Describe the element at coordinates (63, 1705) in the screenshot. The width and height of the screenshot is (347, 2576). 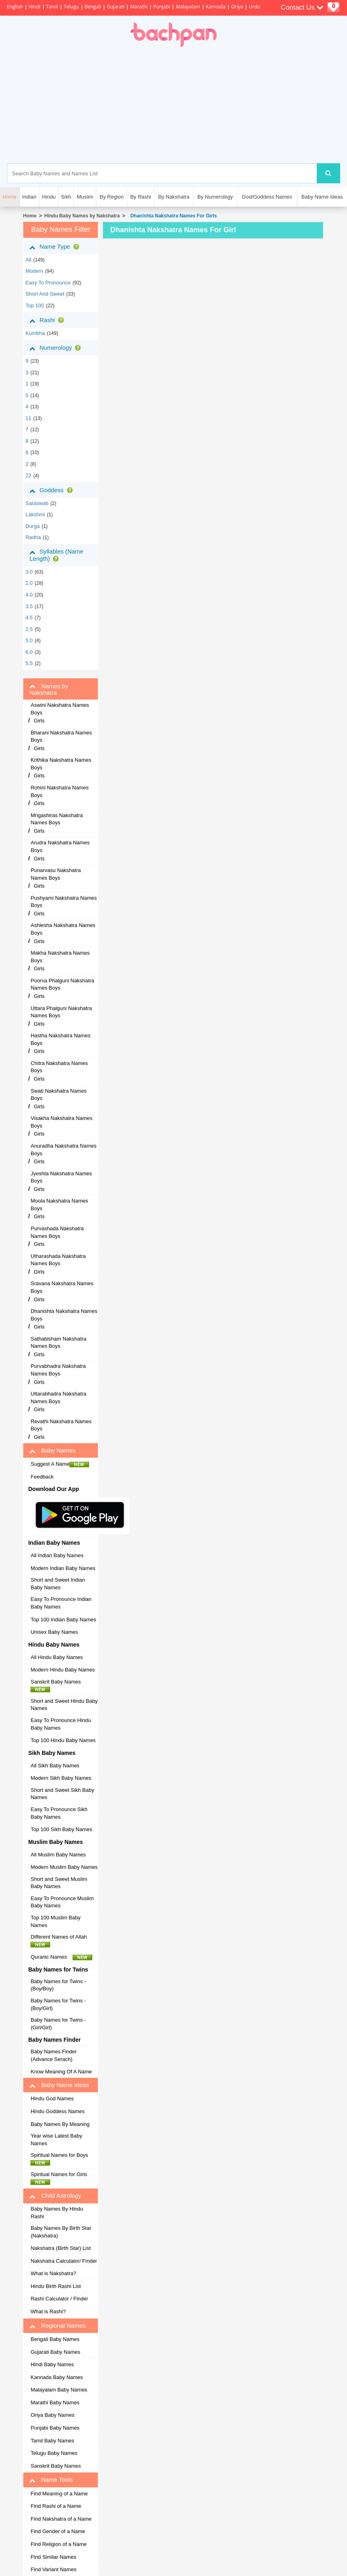
I see `Short and Sweet Hindu Baby Names` at that location.